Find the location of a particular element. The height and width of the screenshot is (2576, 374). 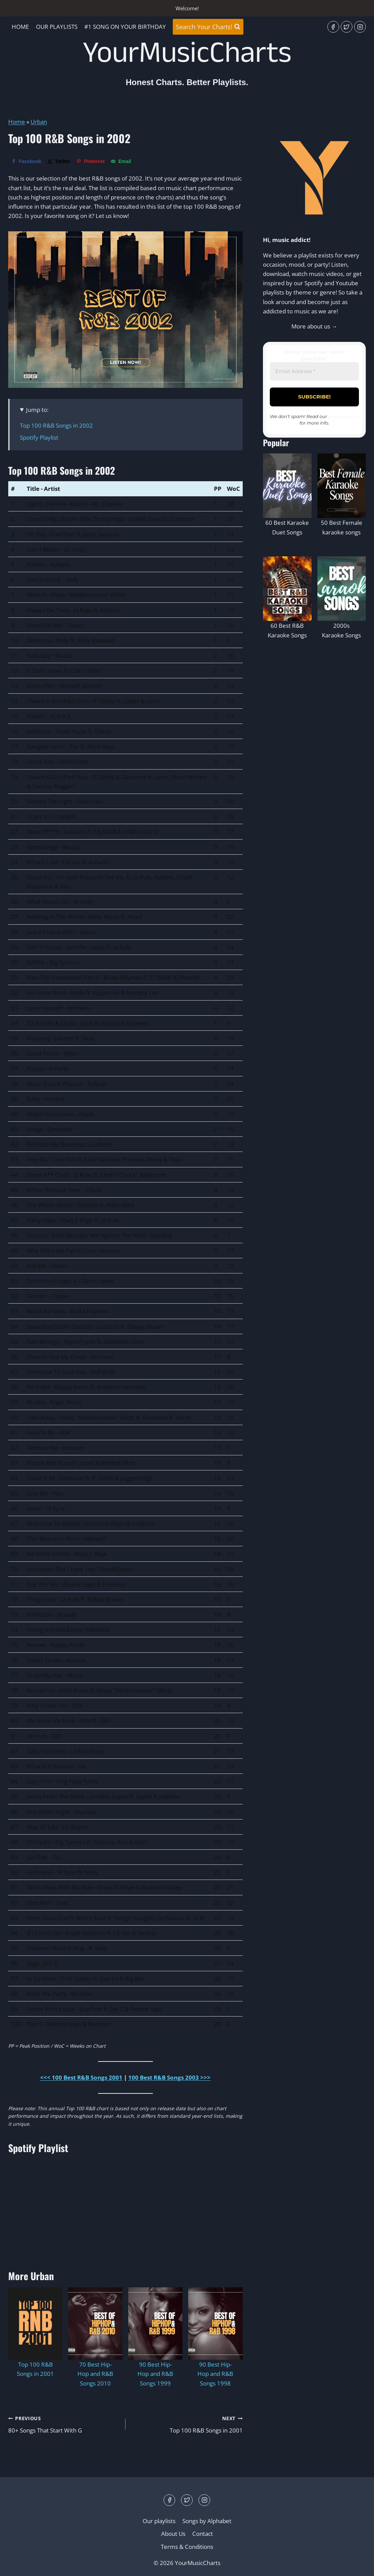

[Email Address *] is located at coordinates (314, 371).